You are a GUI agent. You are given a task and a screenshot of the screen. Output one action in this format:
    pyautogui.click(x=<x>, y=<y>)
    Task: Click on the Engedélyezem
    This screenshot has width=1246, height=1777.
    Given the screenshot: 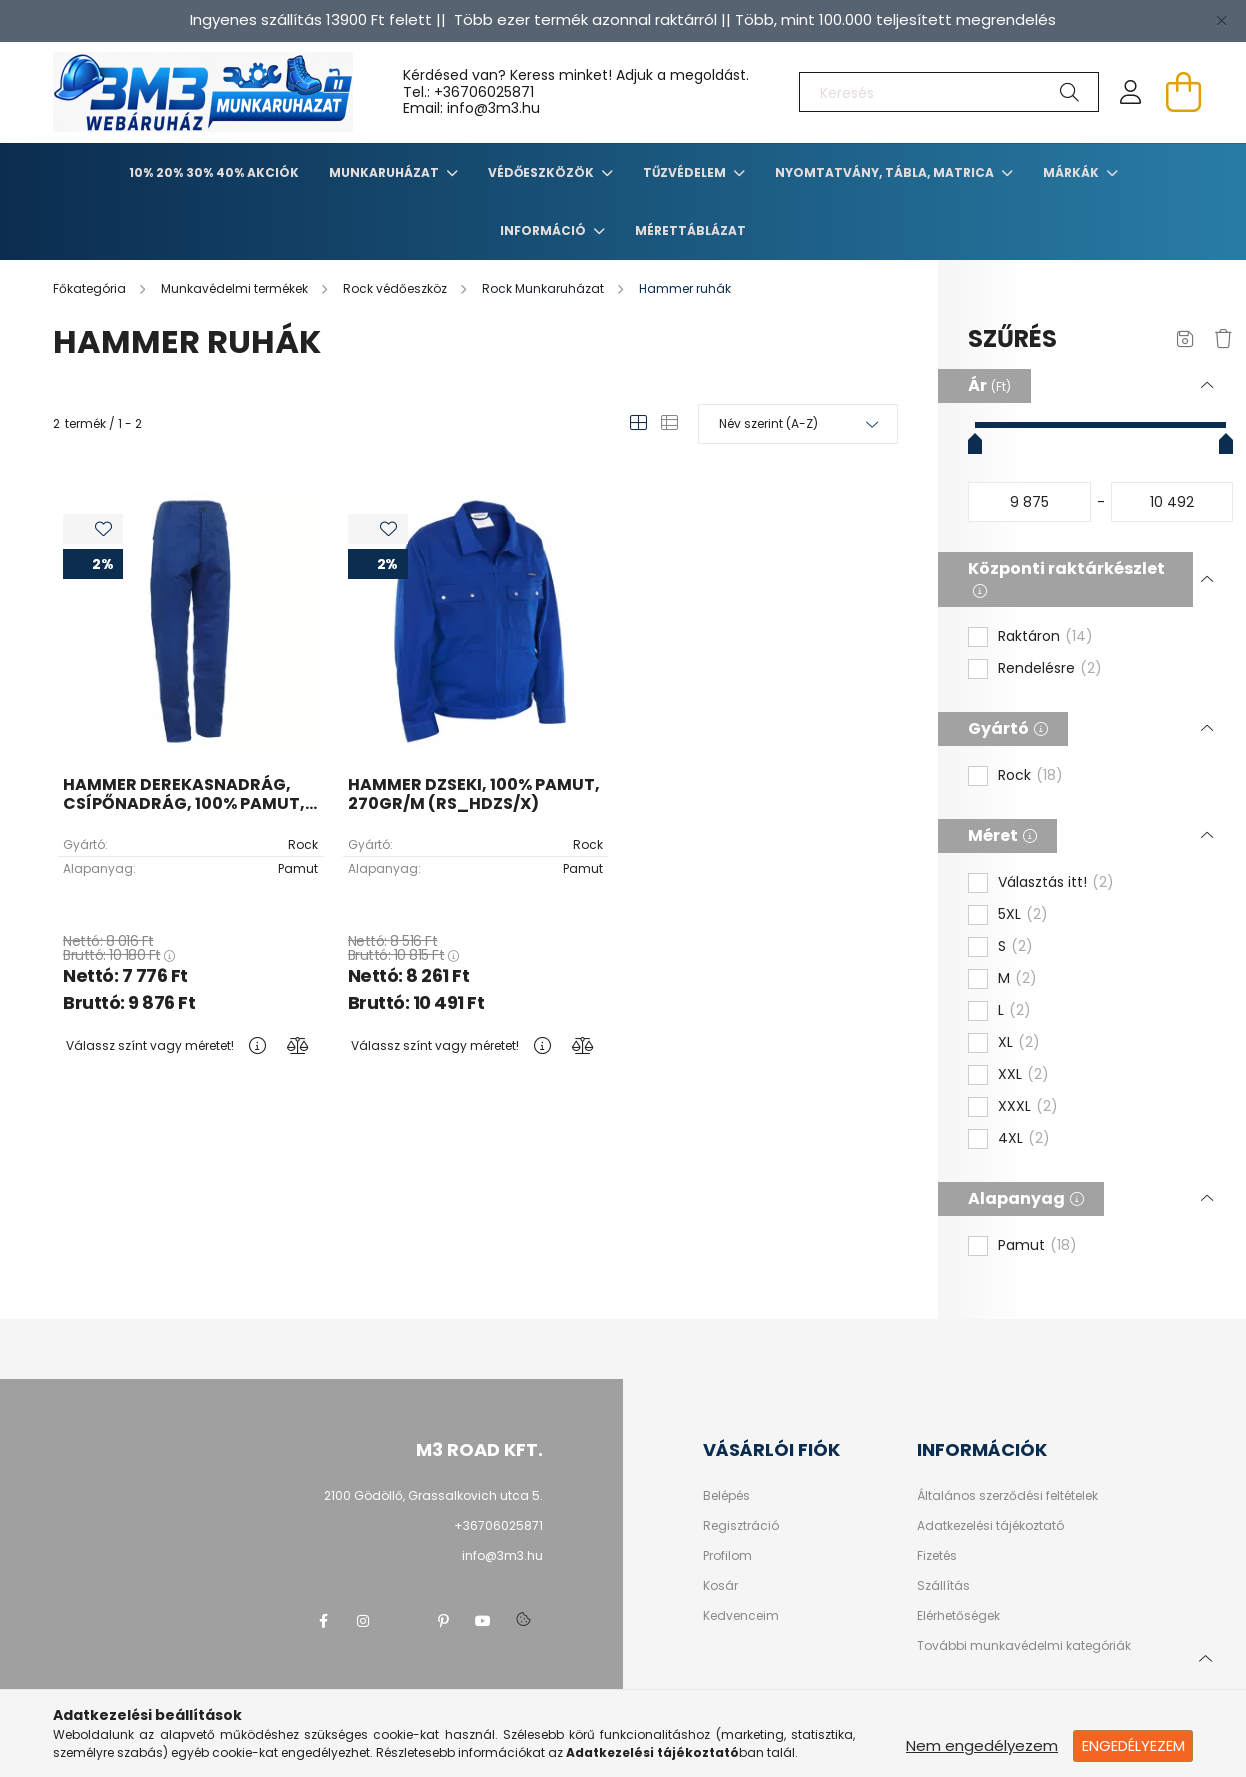 What is the action you would take?
    pyautogui.click(x=1133, y=1745)
    